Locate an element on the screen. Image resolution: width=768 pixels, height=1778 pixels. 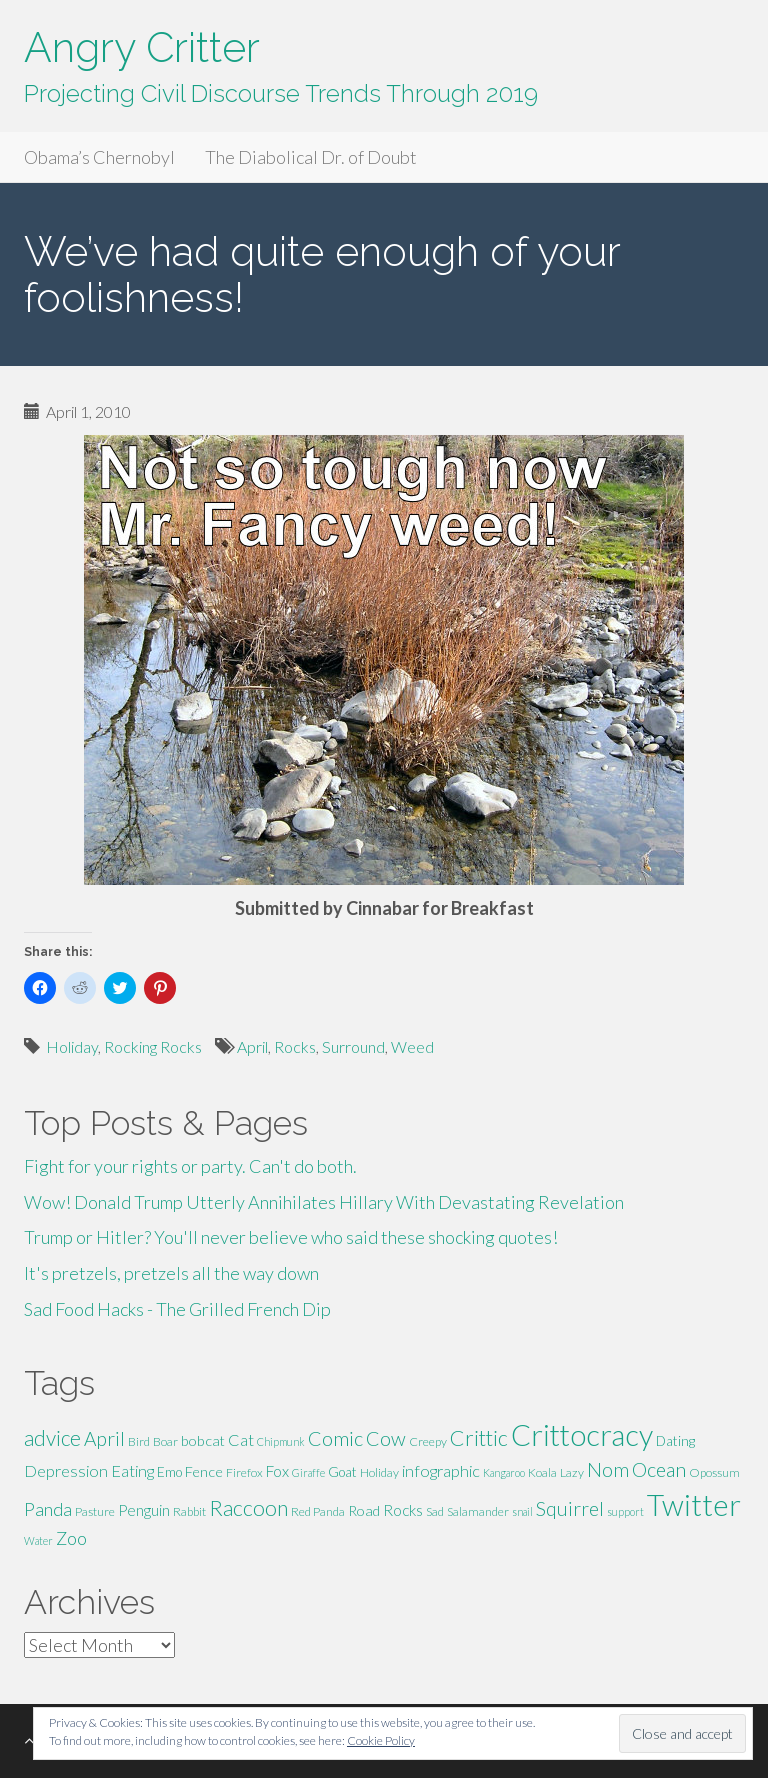
Surround is located at coordinates (353, 1046).